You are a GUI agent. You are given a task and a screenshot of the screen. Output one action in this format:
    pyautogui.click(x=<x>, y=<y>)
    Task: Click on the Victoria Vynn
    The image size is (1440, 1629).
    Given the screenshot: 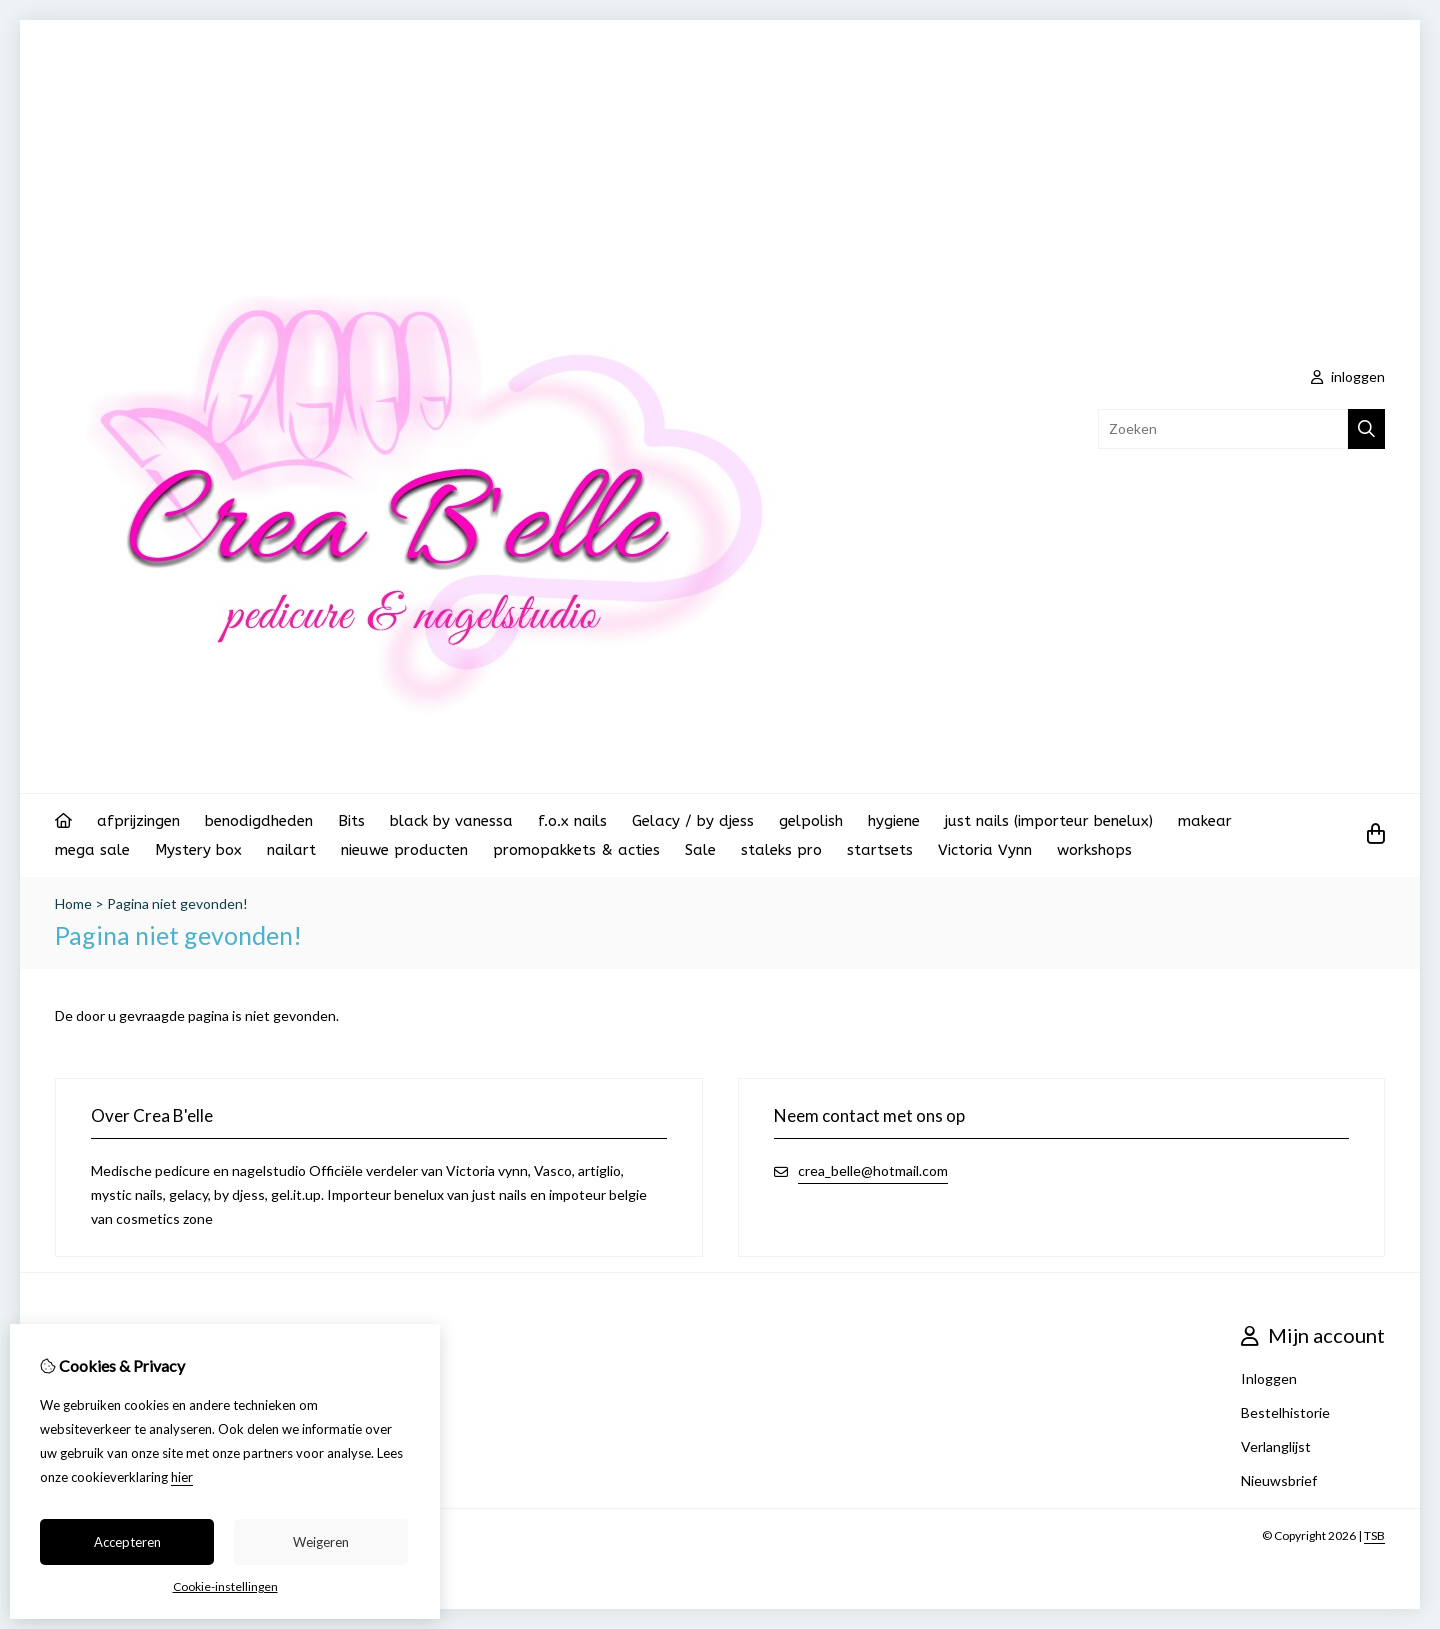 What is the action you would take?
    pyautogui.click(x=985, y=850)
    